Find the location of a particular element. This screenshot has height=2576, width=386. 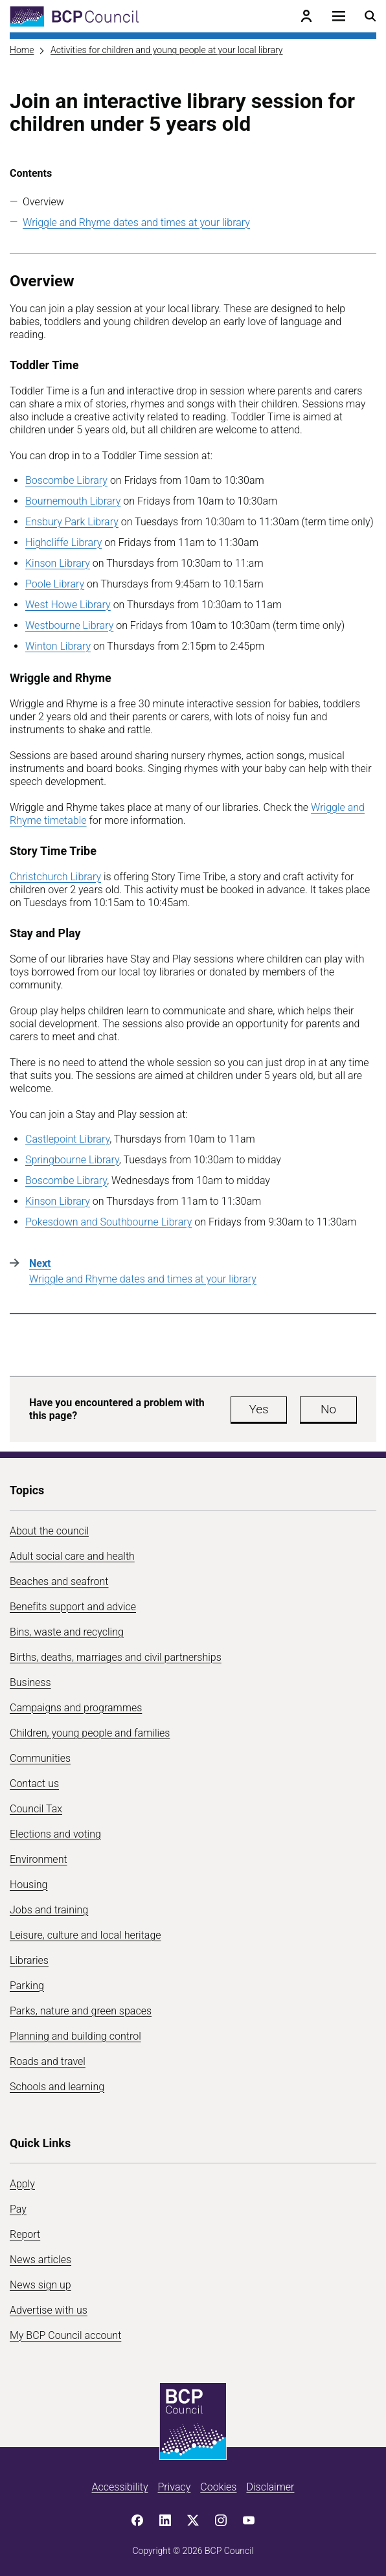

Privacy is located at coordinates (173, 2487).